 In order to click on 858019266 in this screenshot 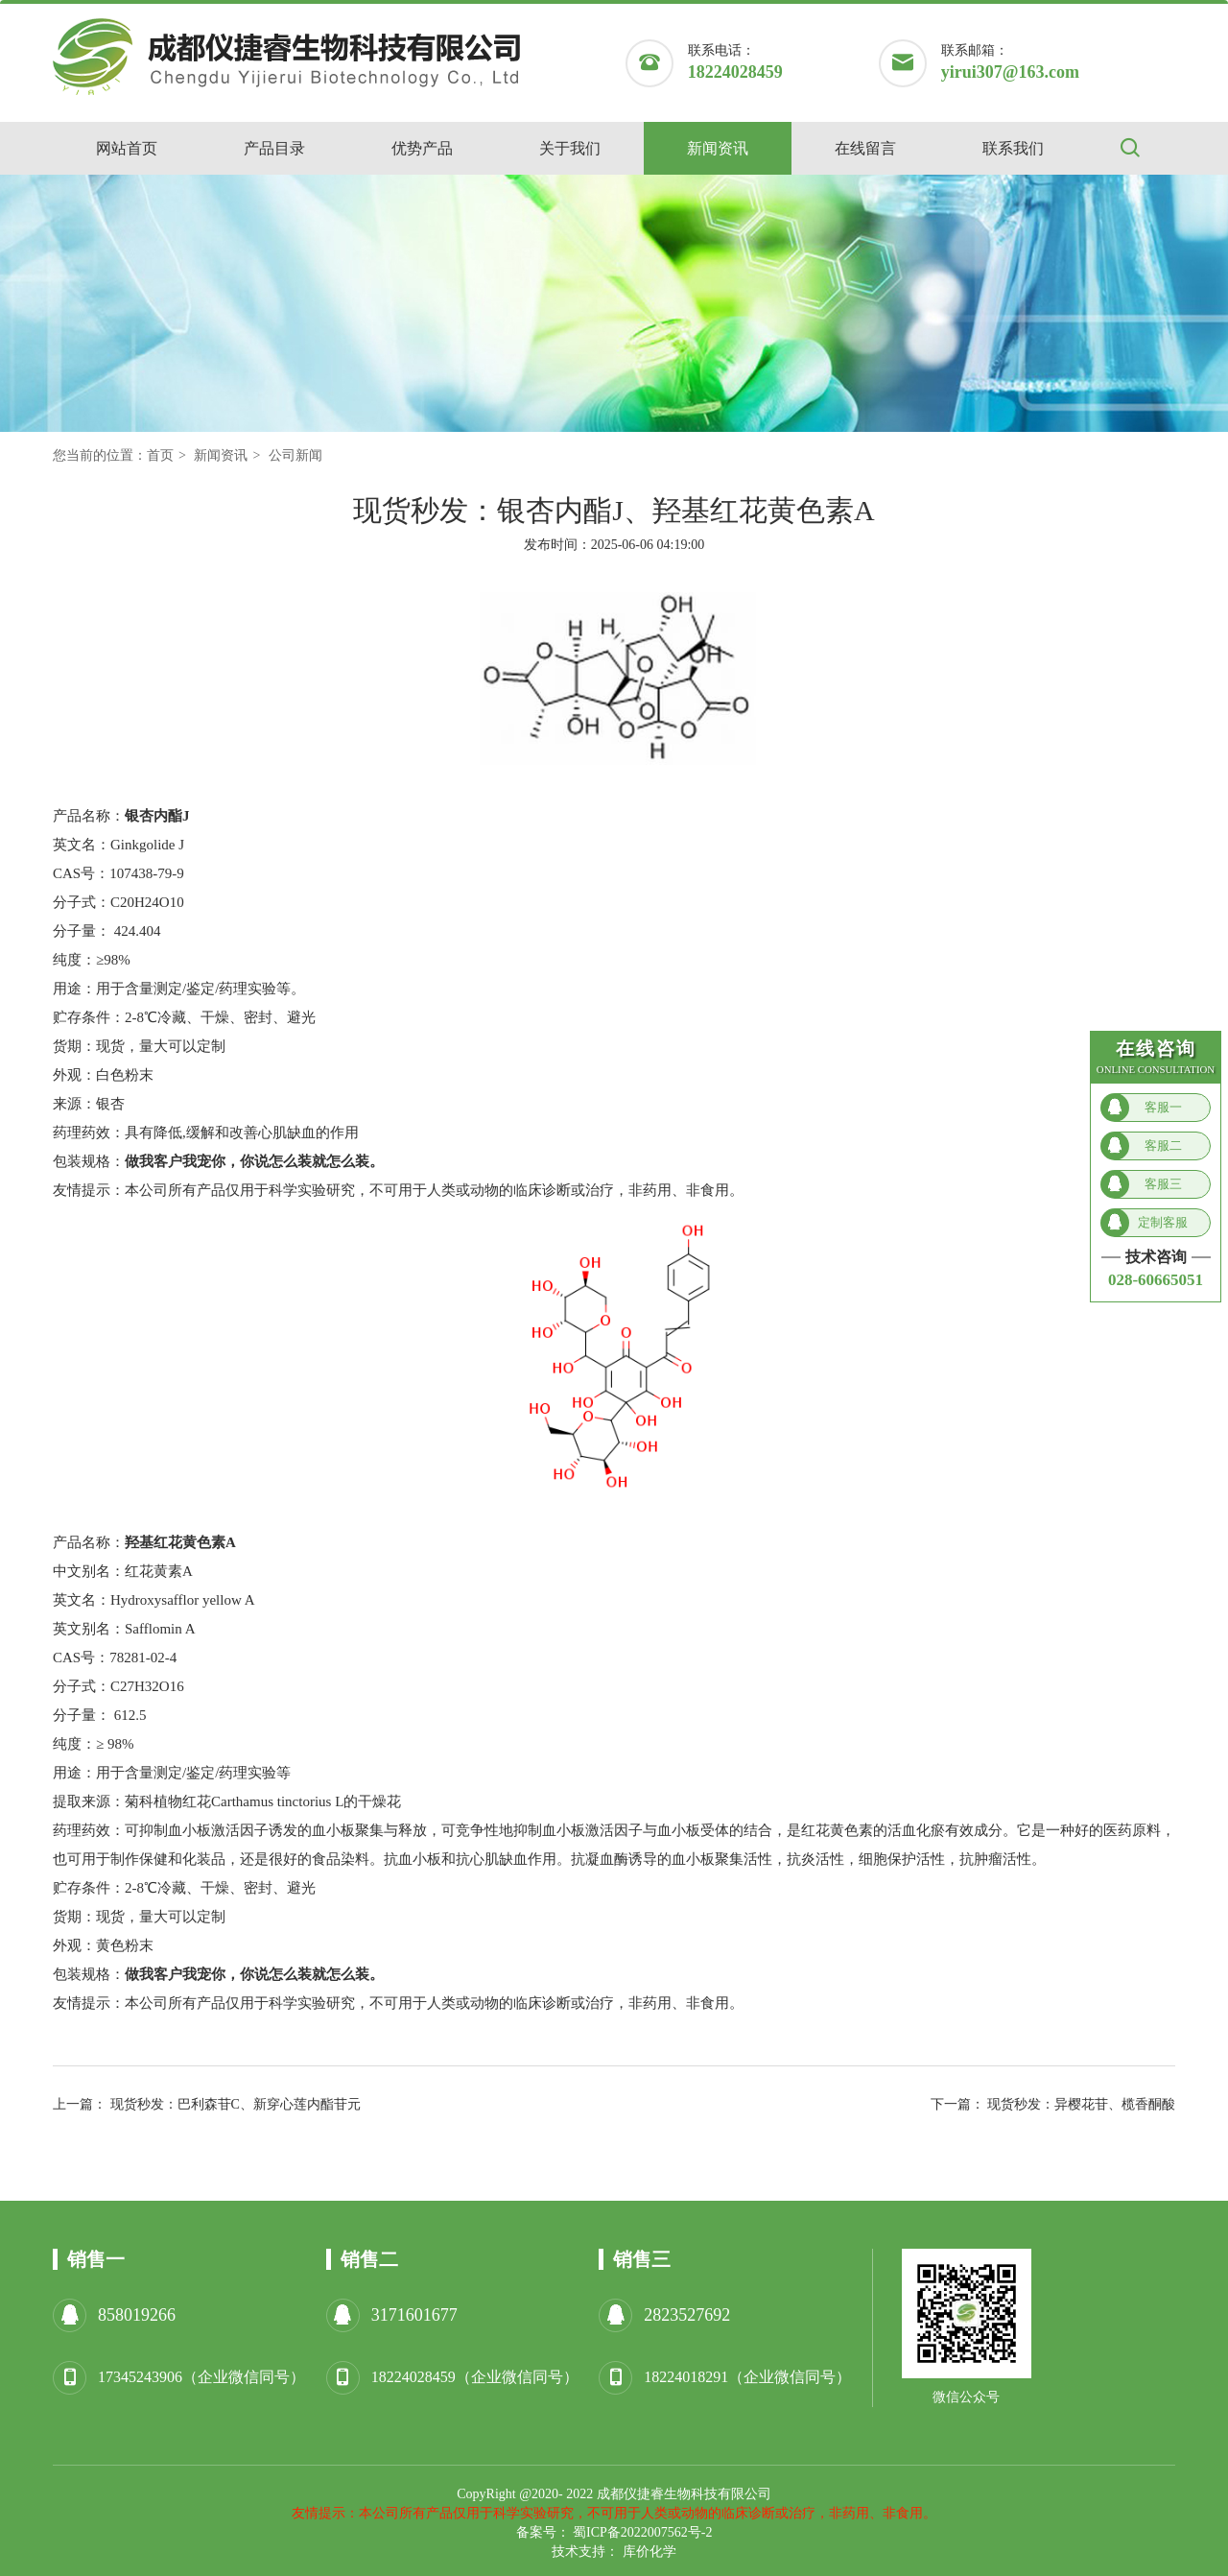, I will do `click(137, 2315)`.